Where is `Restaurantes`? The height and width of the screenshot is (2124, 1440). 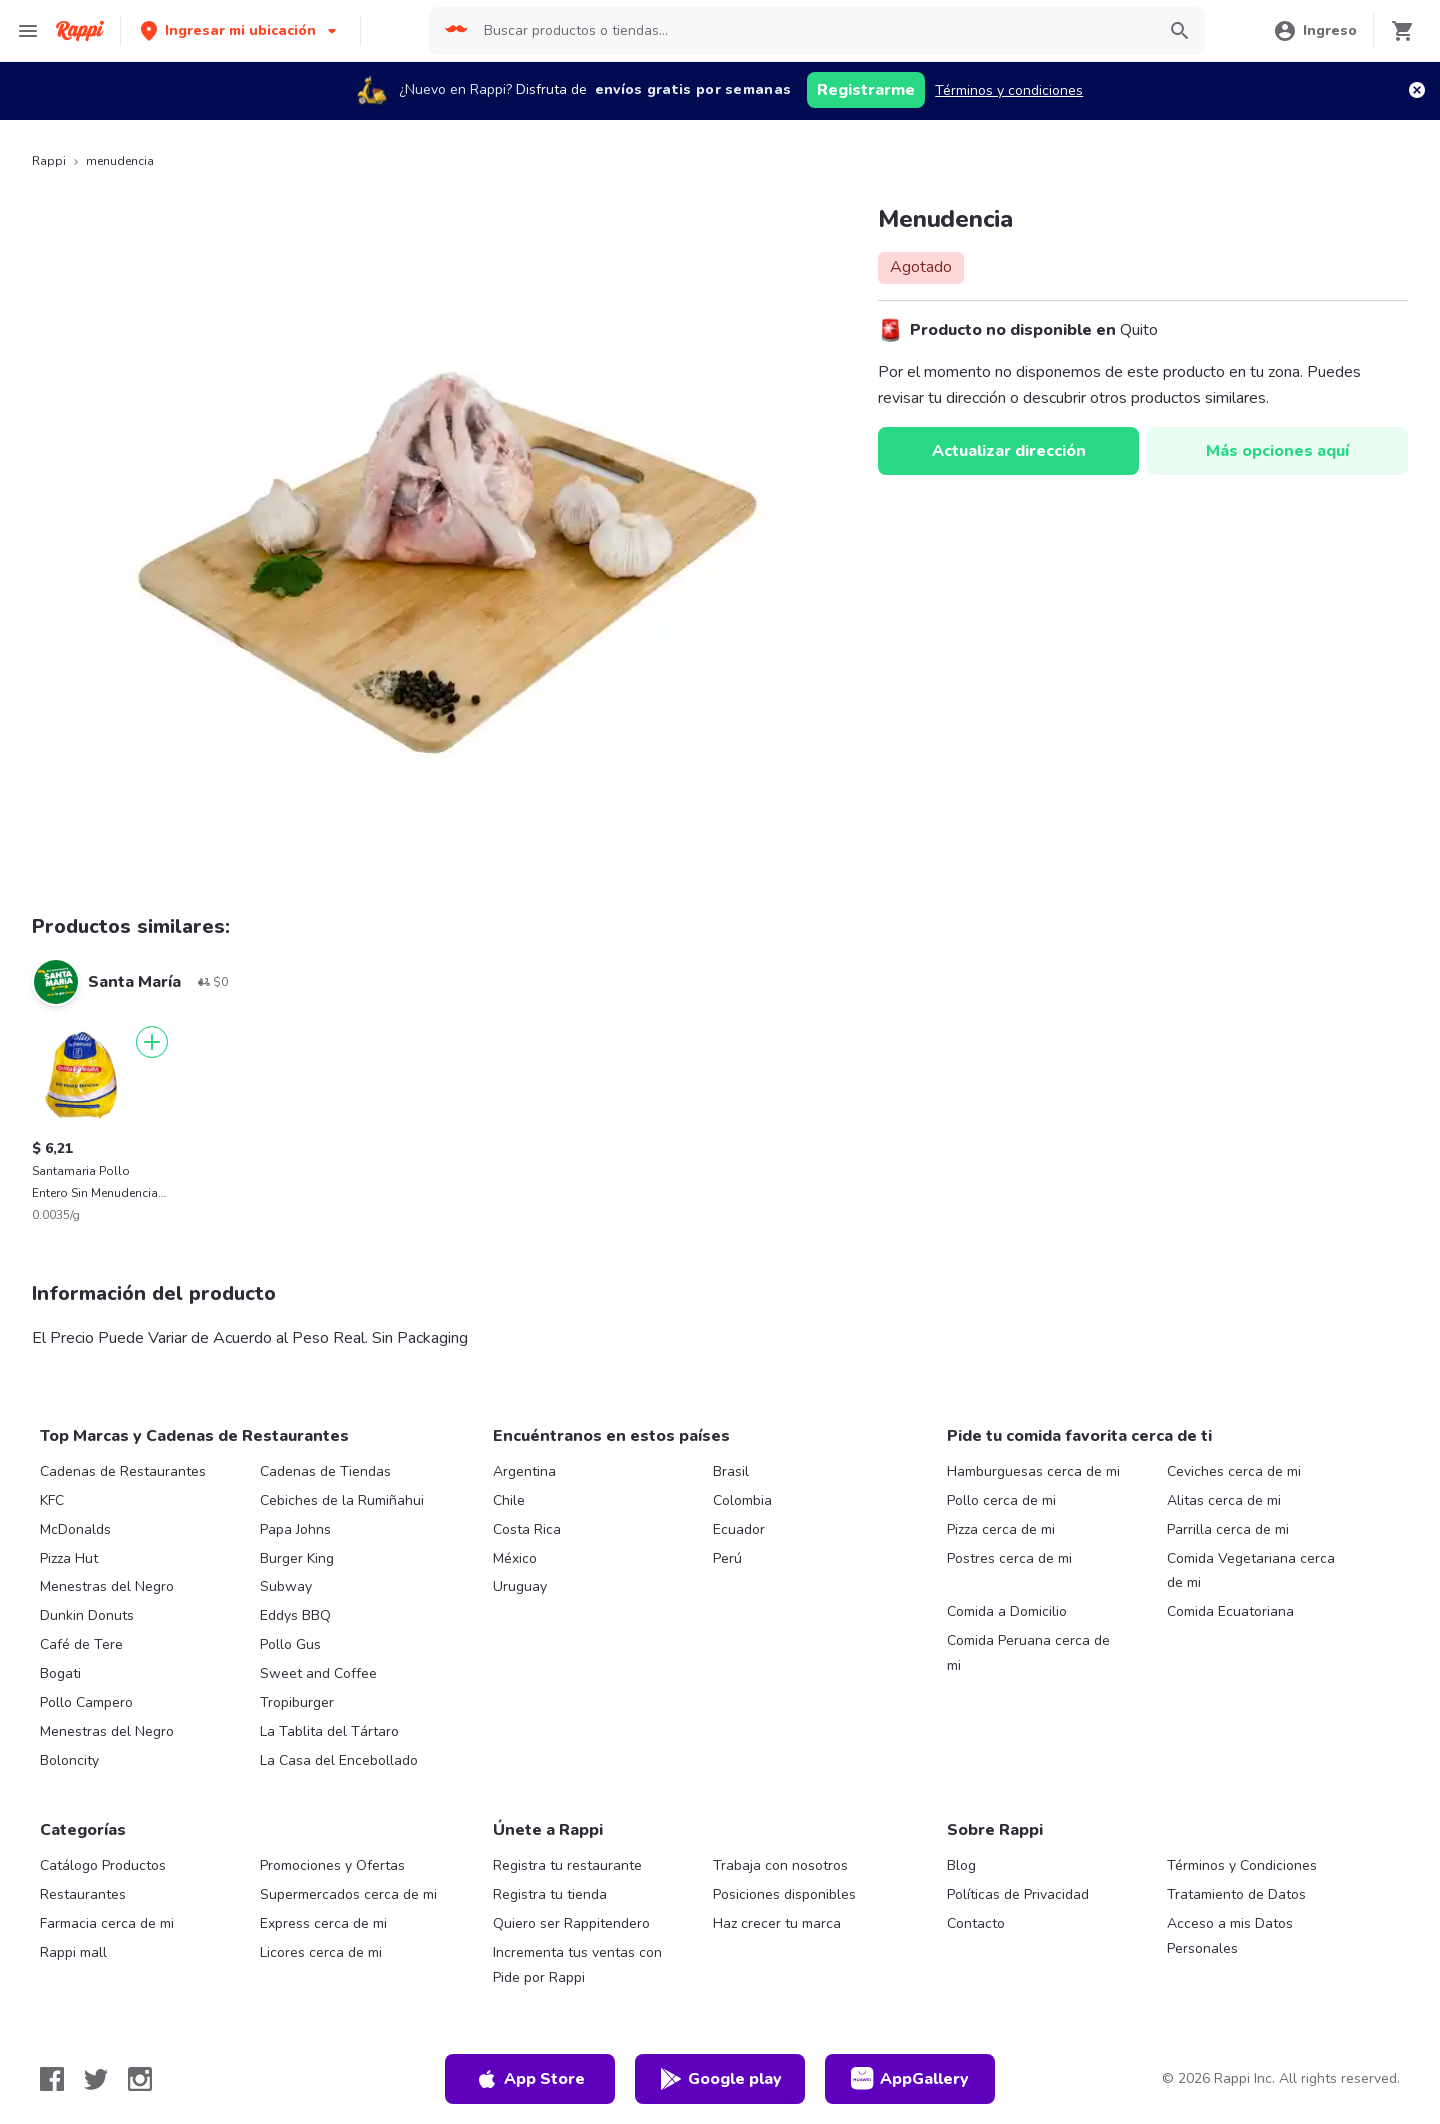 Restaurantes is located at coordinates (83, 1894).